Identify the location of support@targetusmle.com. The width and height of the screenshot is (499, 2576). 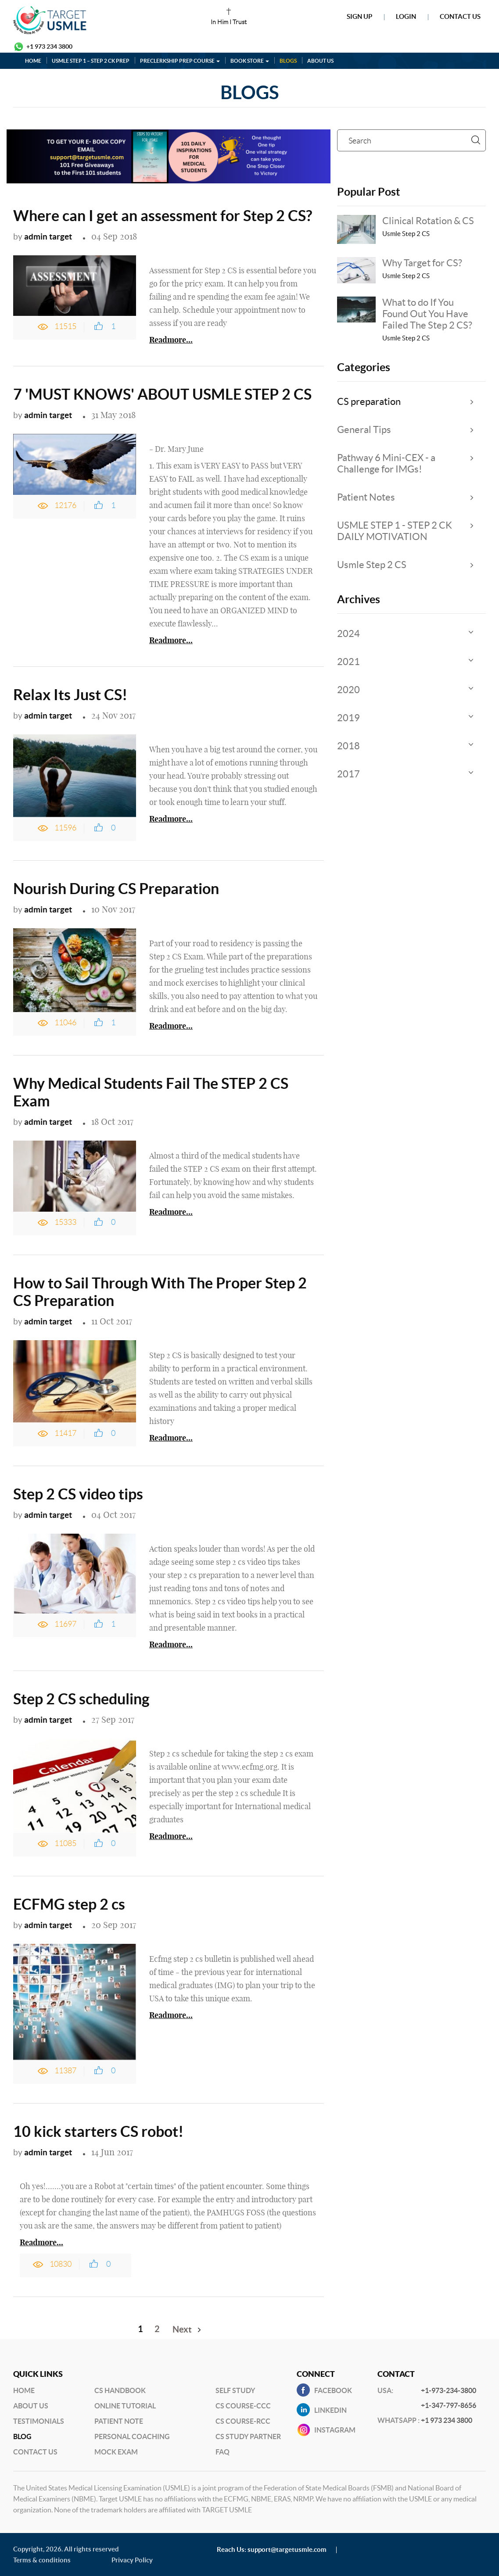
(287, 2549).